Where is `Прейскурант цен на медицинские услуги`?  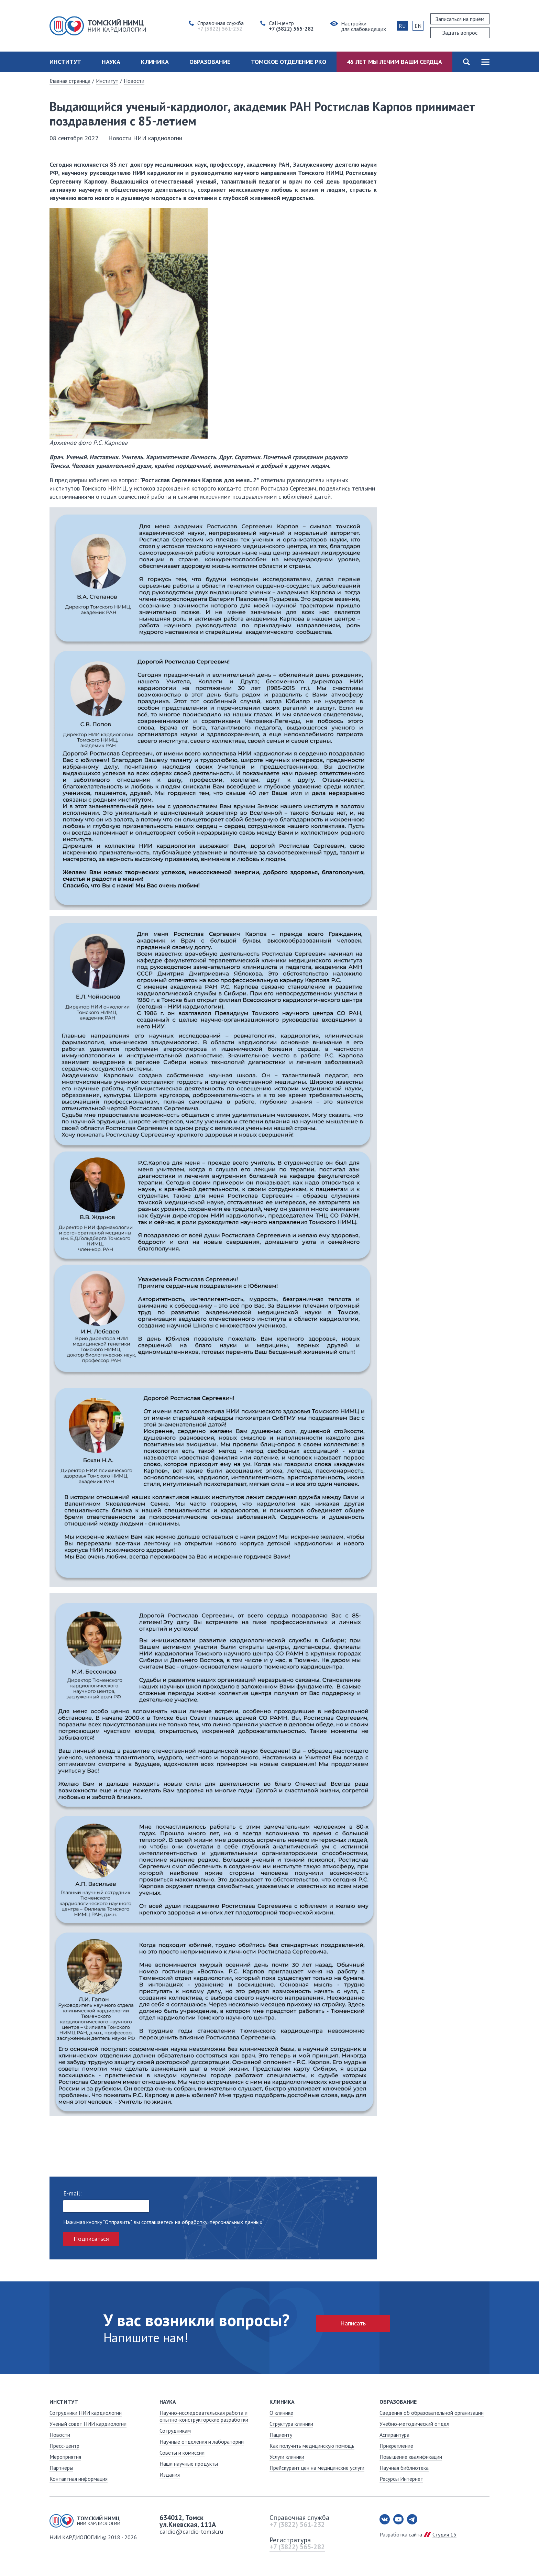
Прейскурант цен на медицинские услуги is located at coordinates (317, 2467).